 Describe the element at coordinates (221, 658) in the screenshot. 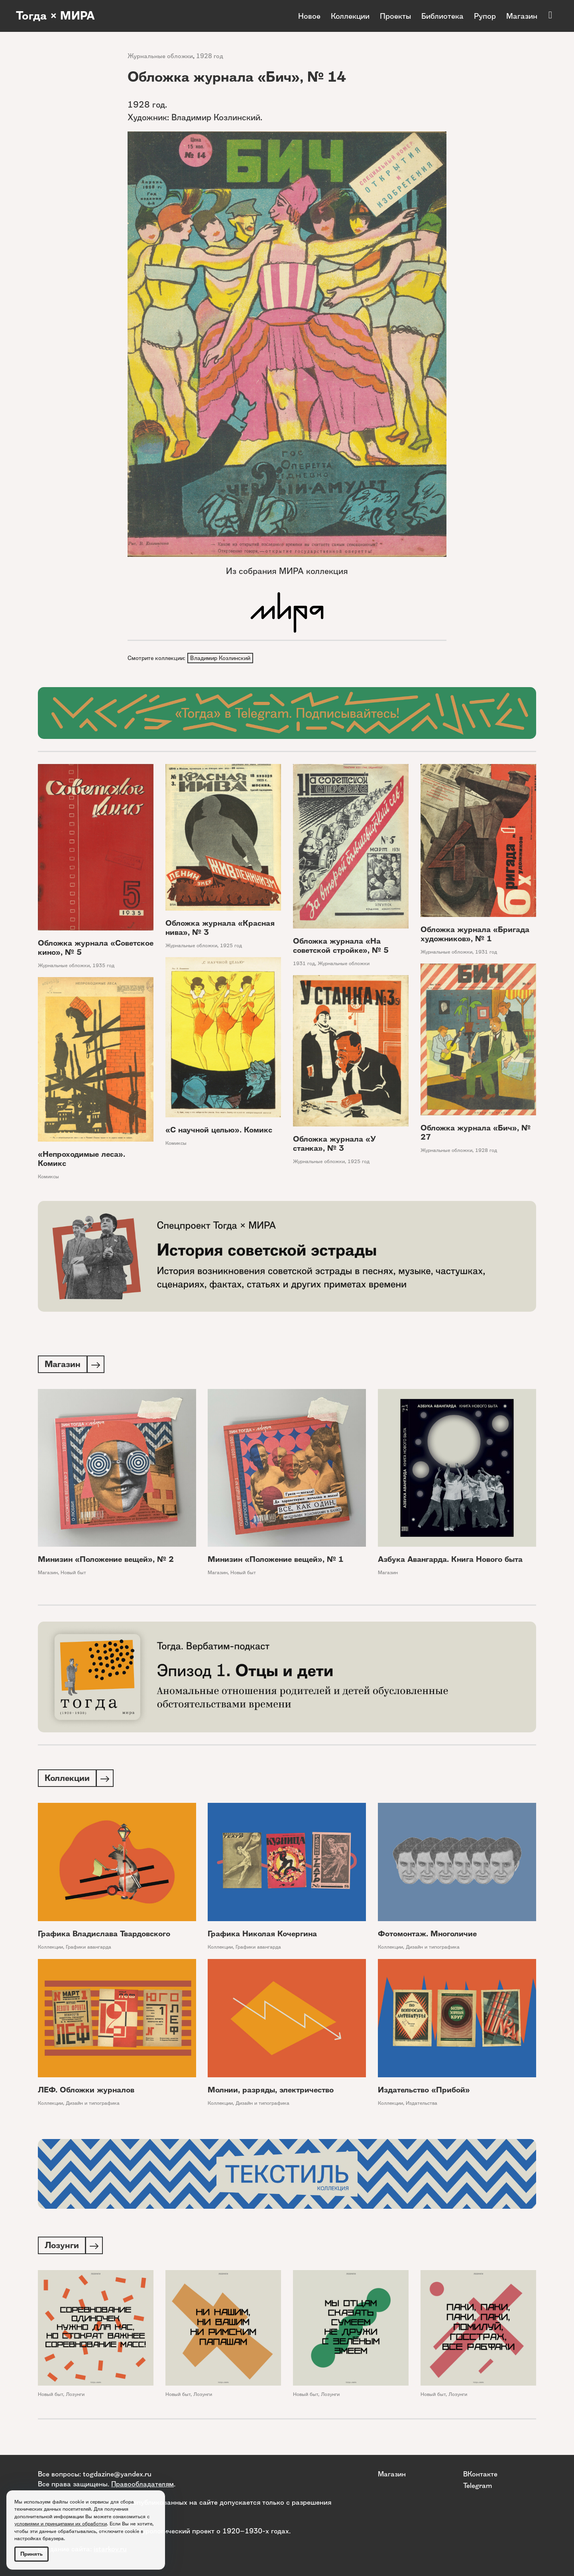

I see `Владимир Козлинский` at that location.